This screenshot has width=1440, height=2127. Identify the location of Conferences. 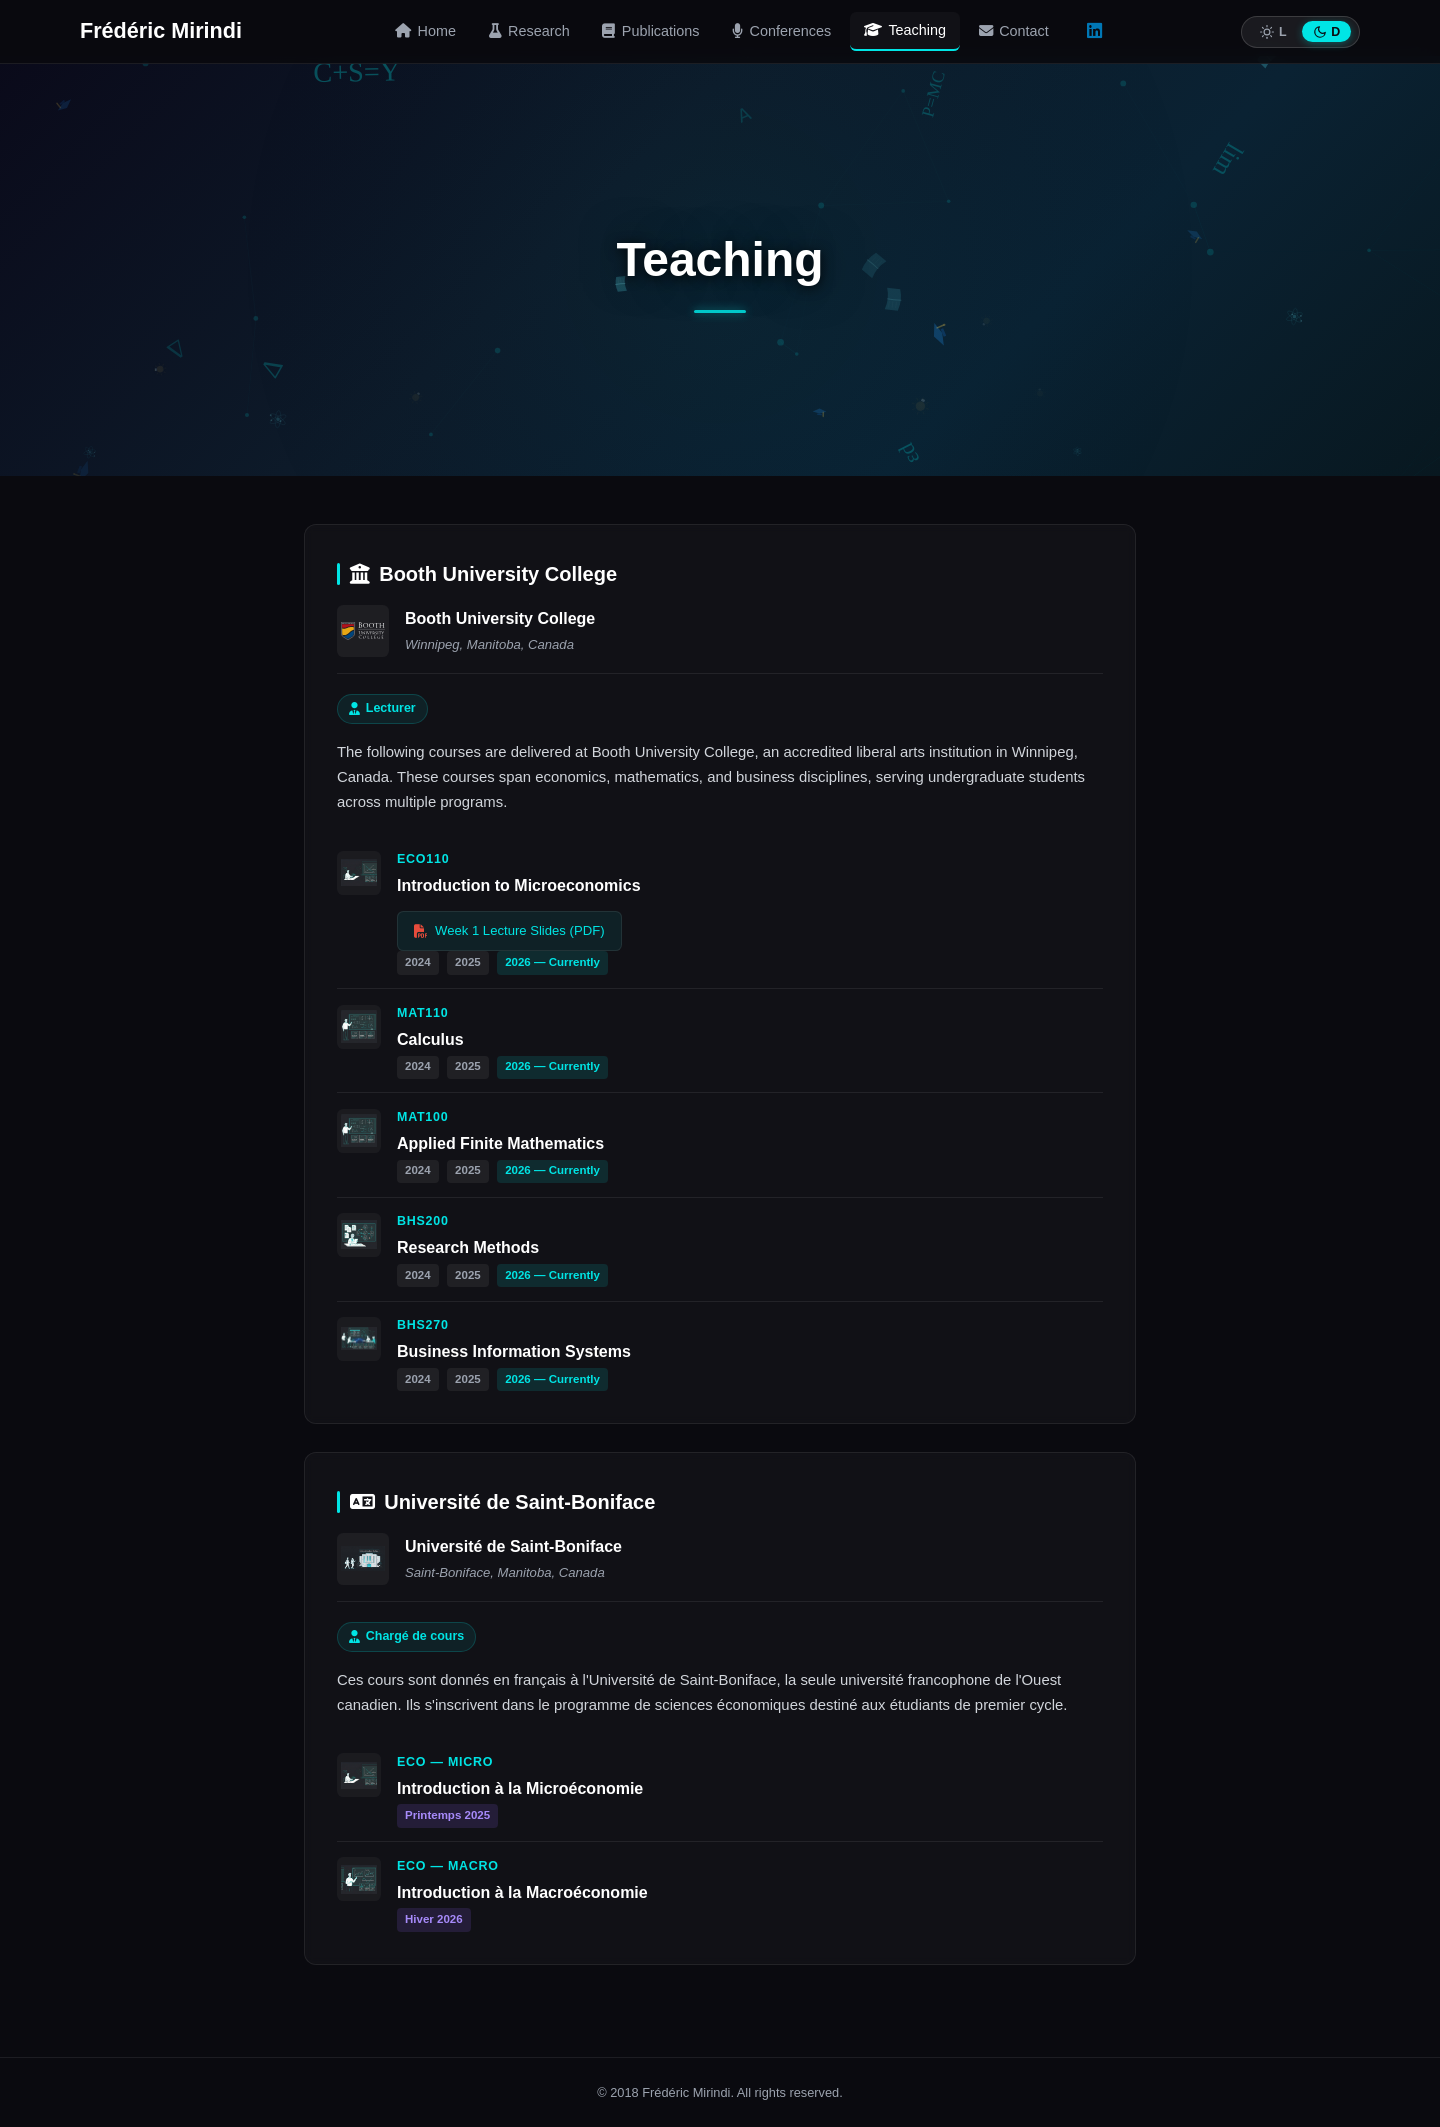
(781, 31).